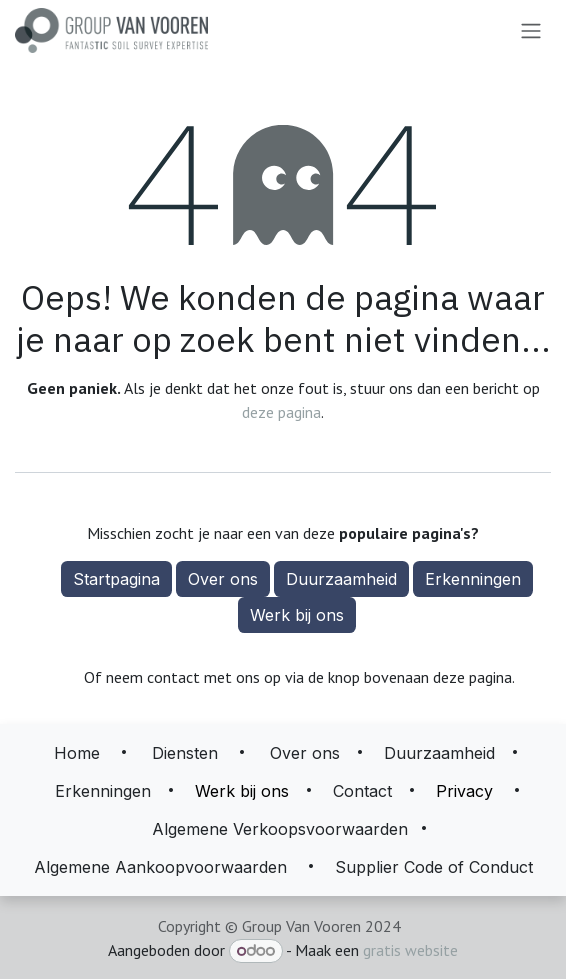 The height and width of the screenshot is (979, 566). What do you see at coordinates (281, 412) in the screenshot?
I see `deze pagina` at bounding box center [281, 412].